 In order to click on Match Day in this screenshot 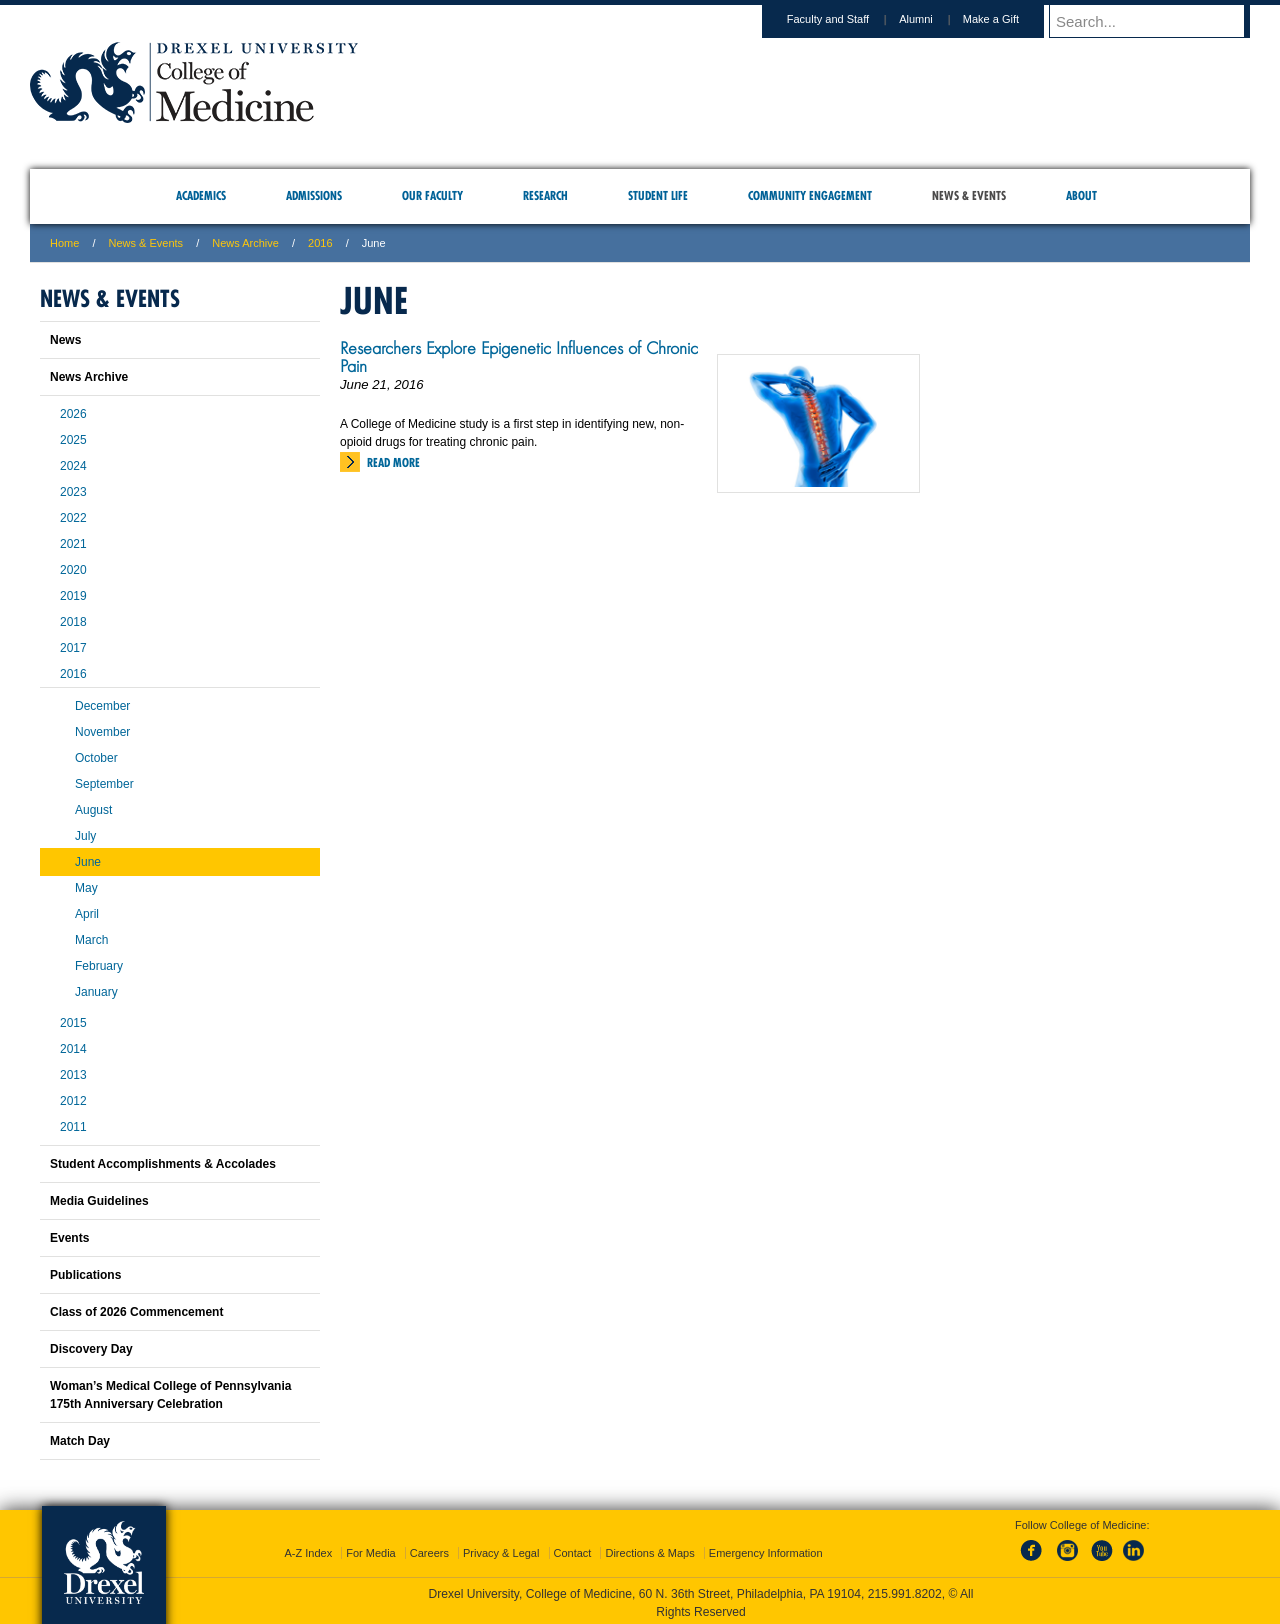, I will do `click(80, 1441)`.